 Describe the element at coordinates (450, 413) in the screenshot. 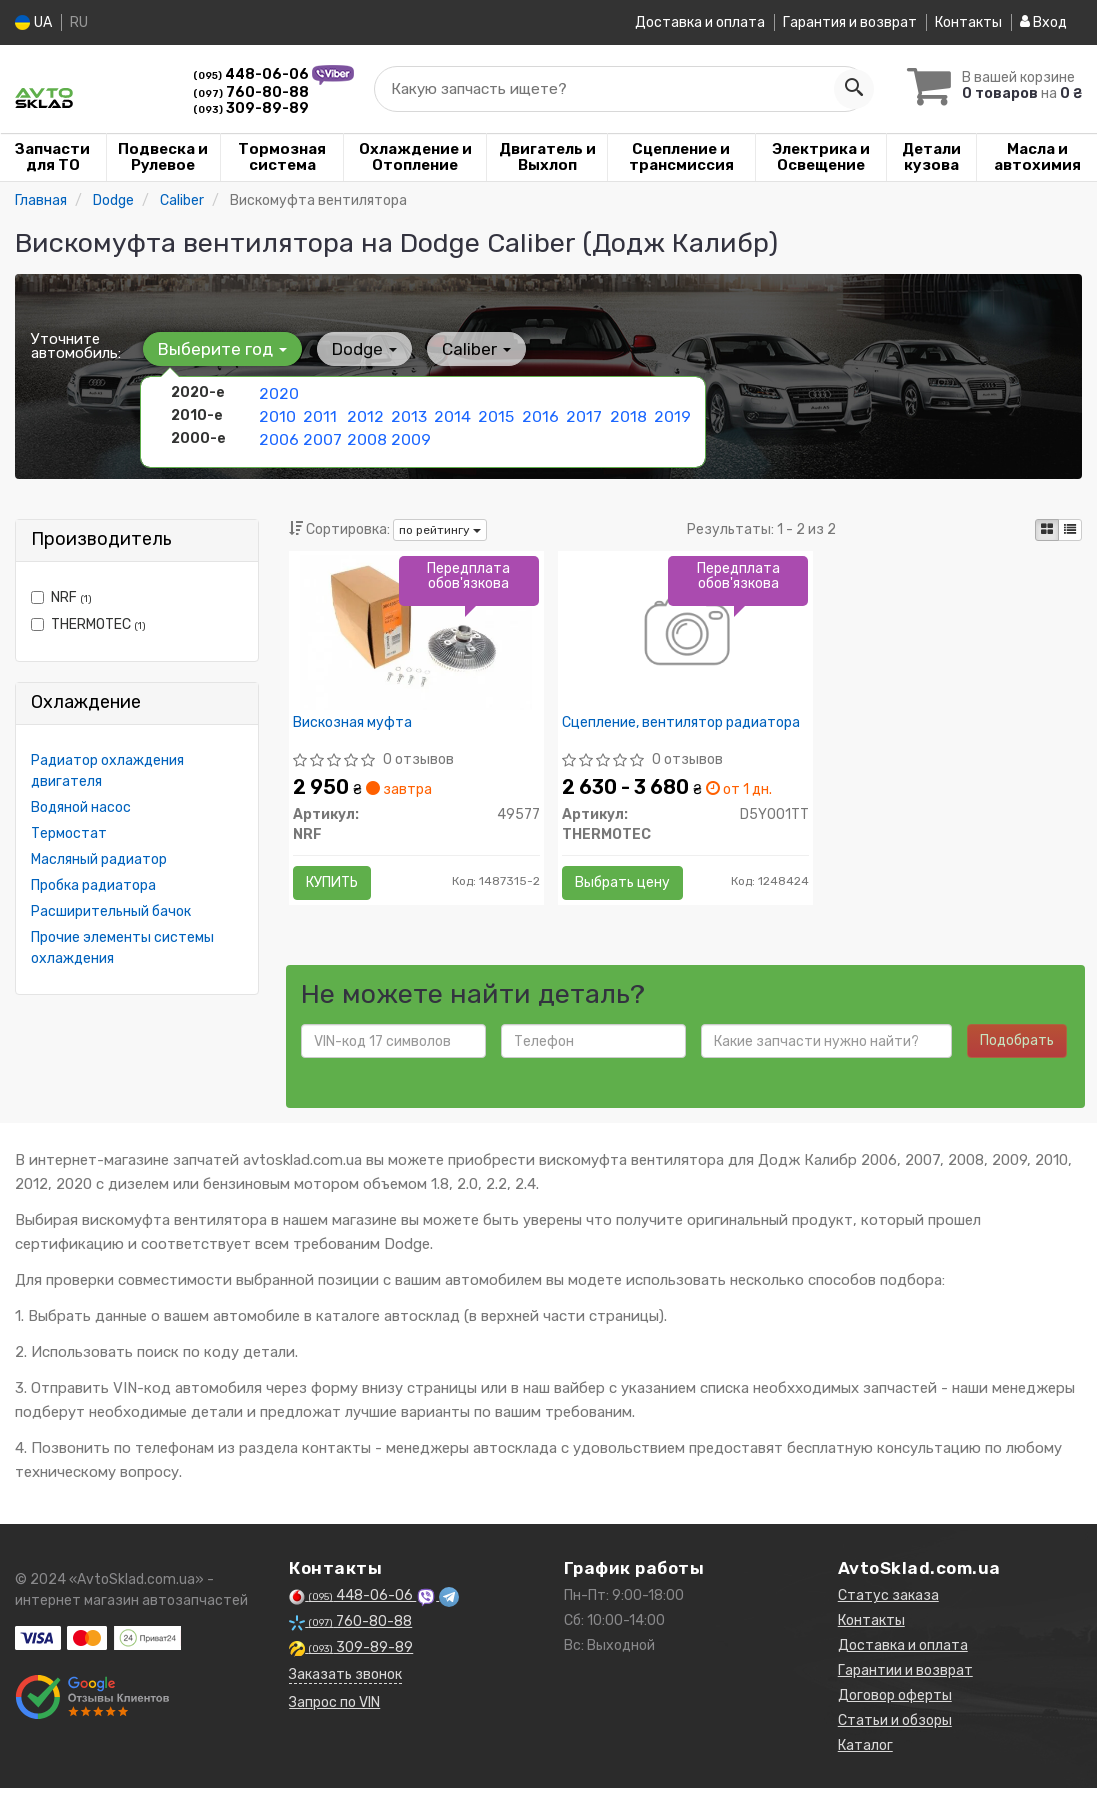

I see `2014` at that location.